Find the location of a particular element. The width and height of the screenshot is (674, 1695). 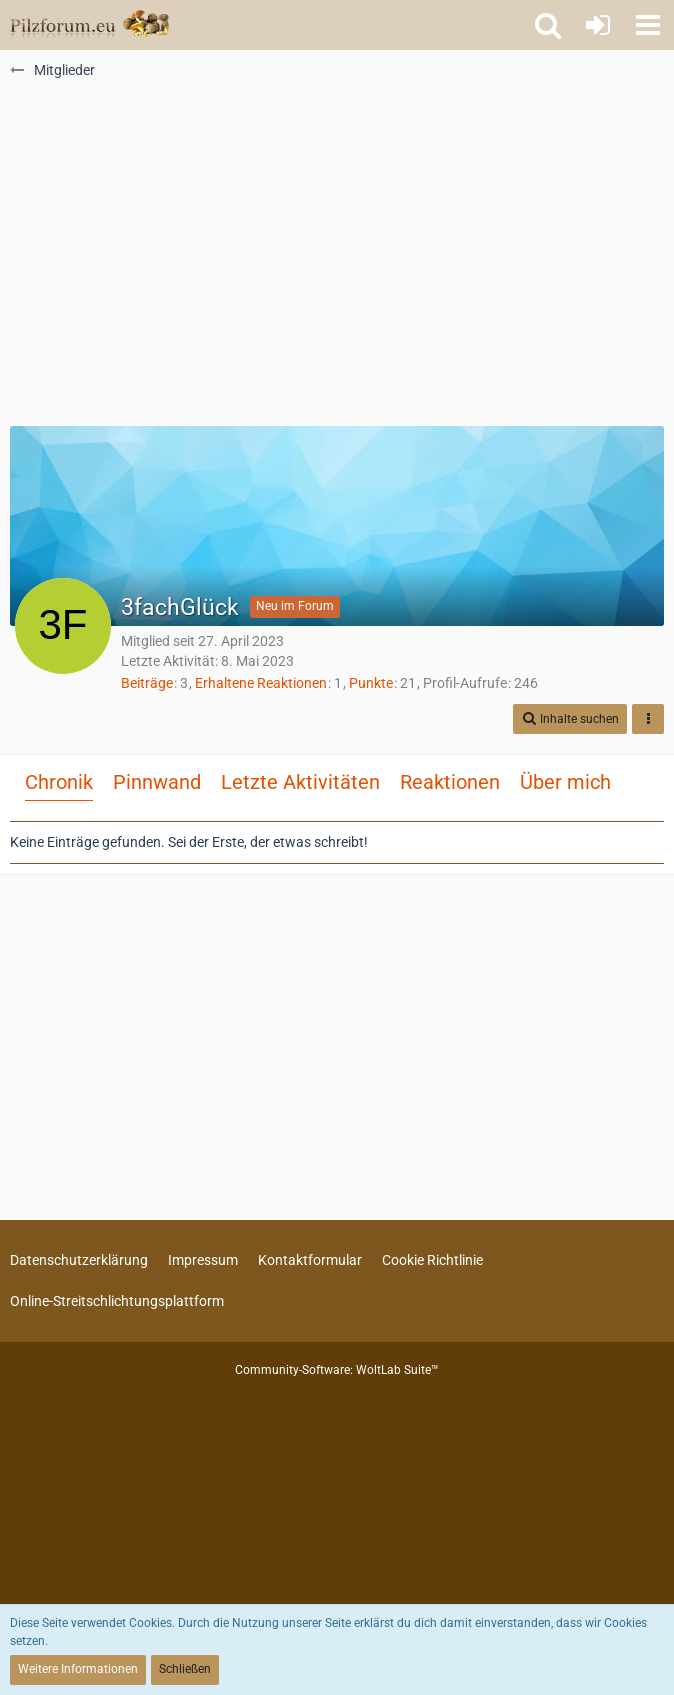

[button] is located at coordinates (648, 25).